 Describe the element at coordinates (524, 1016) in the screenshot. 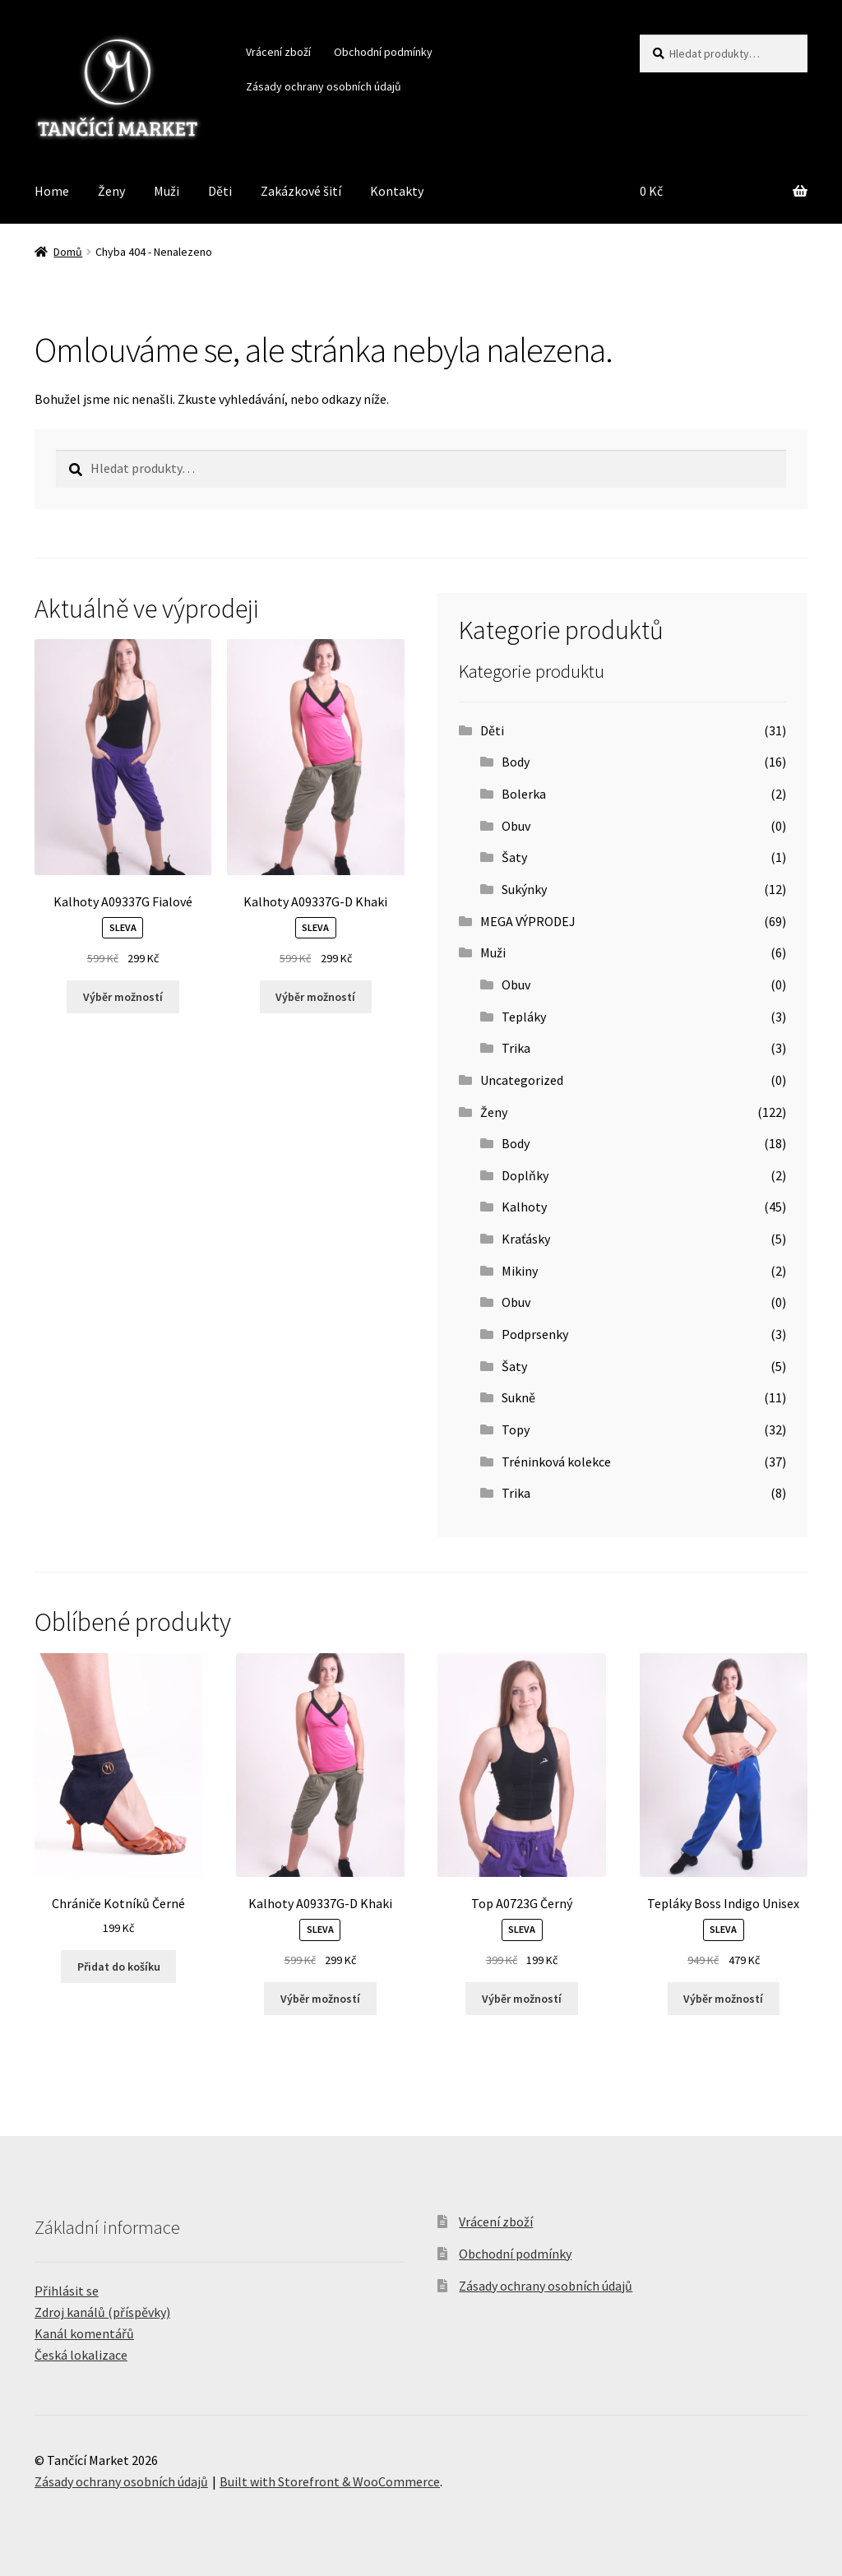

I see `Tepláky` at that location.